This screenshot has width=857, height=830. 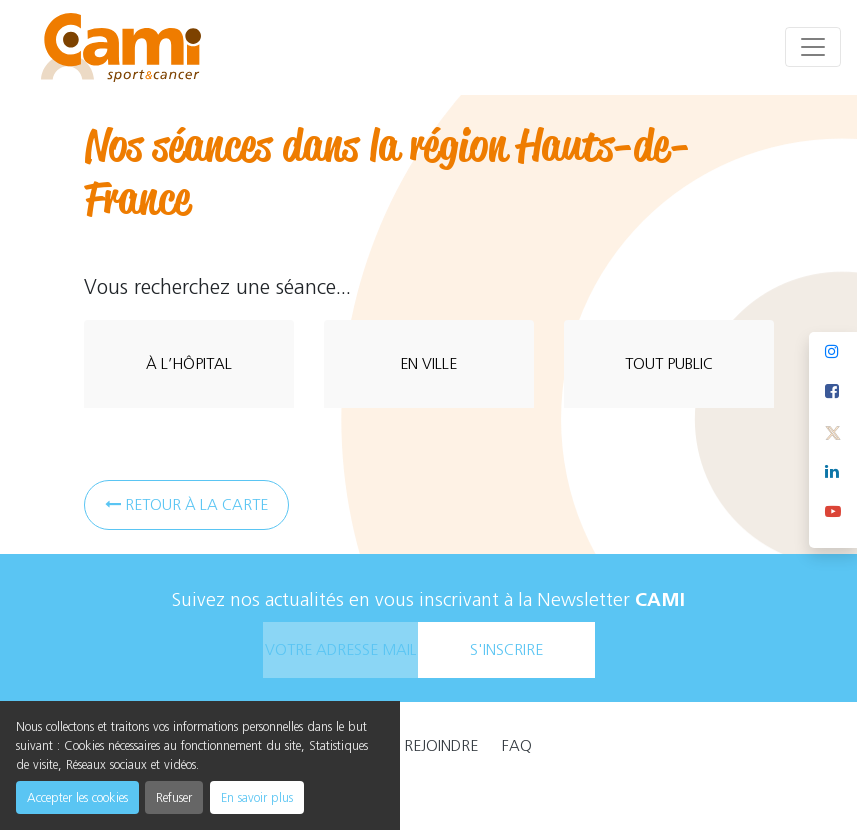 What do you see at coordinates (189, 363) in the screenshot?
I see `à l’hôpital [tab]` at bounding box center [189, 363].